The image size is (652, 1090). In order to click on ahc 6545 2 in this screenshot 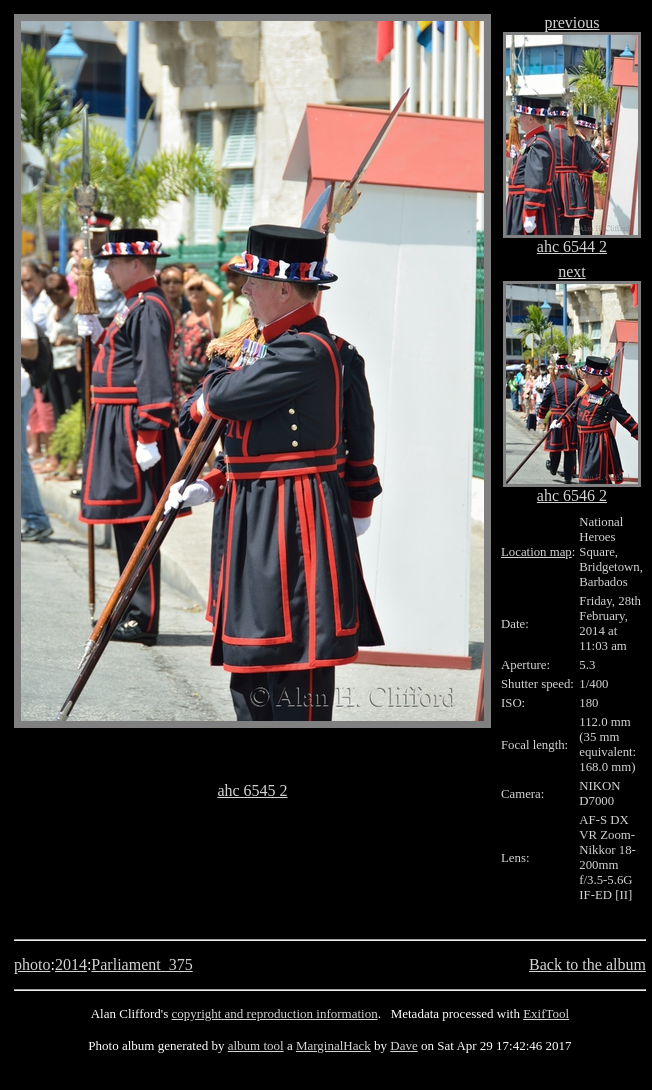, I will do `click(252, 790)`.